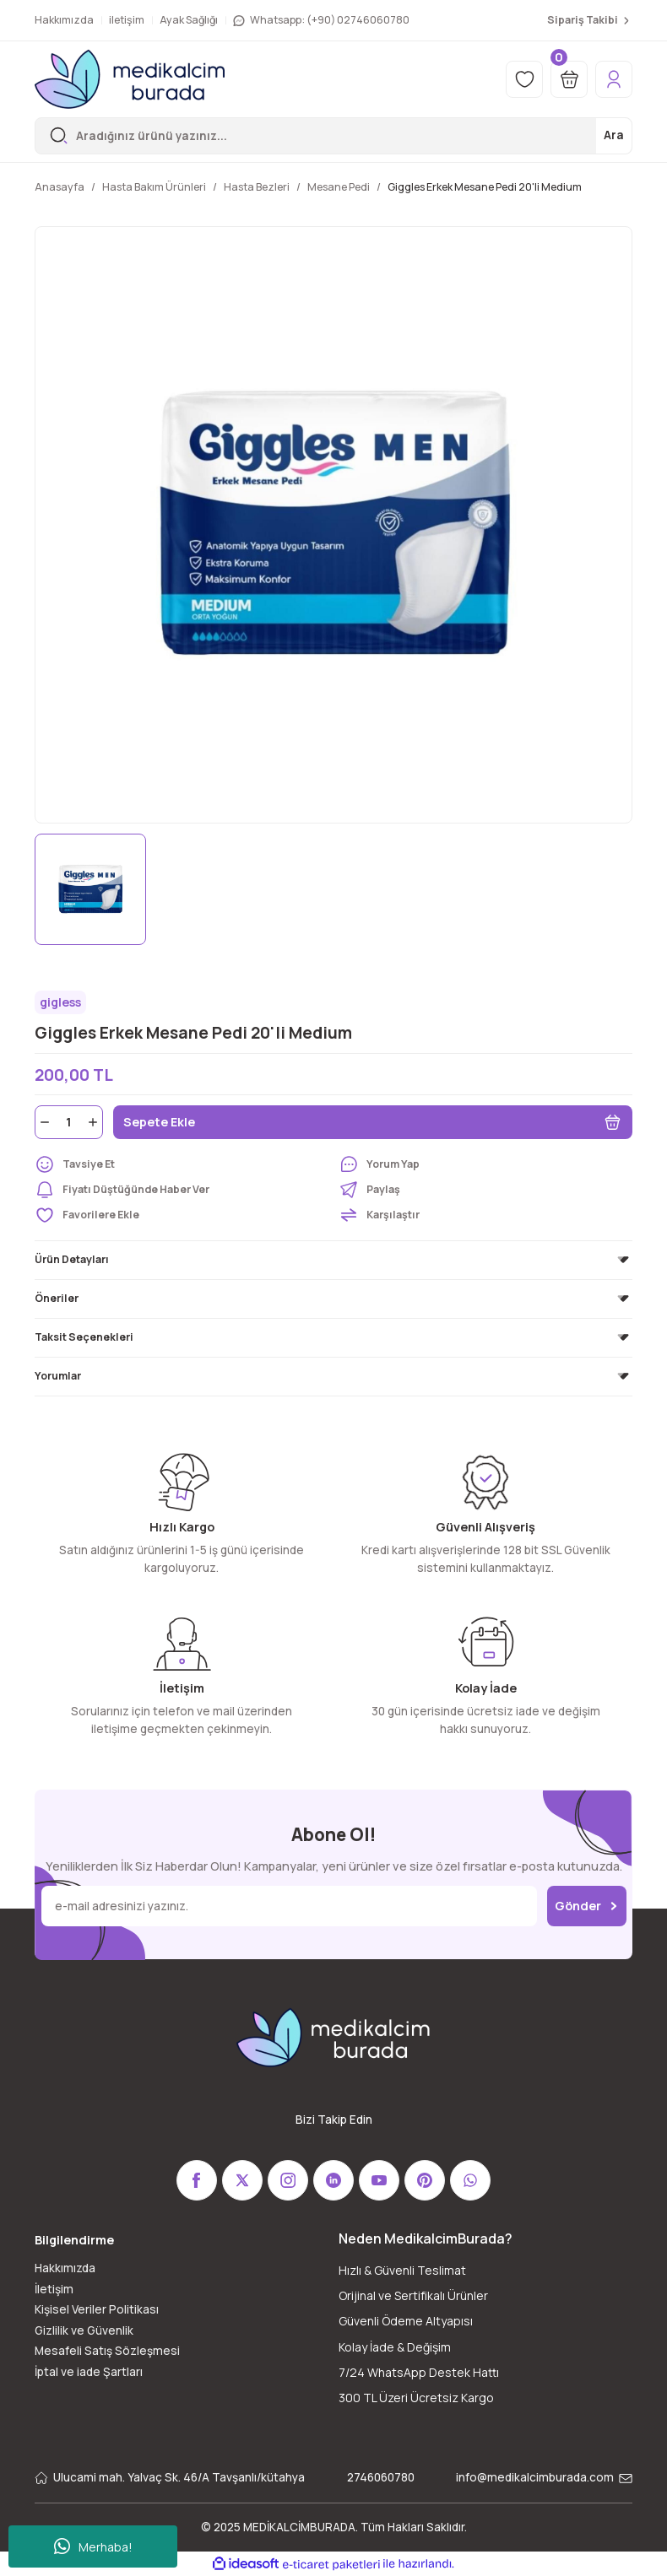 The height and width of the screenshot is (2576, 667). Describe the element at coordinates (57, 1298) in the screenshot. I see `Öneriler` at that location.